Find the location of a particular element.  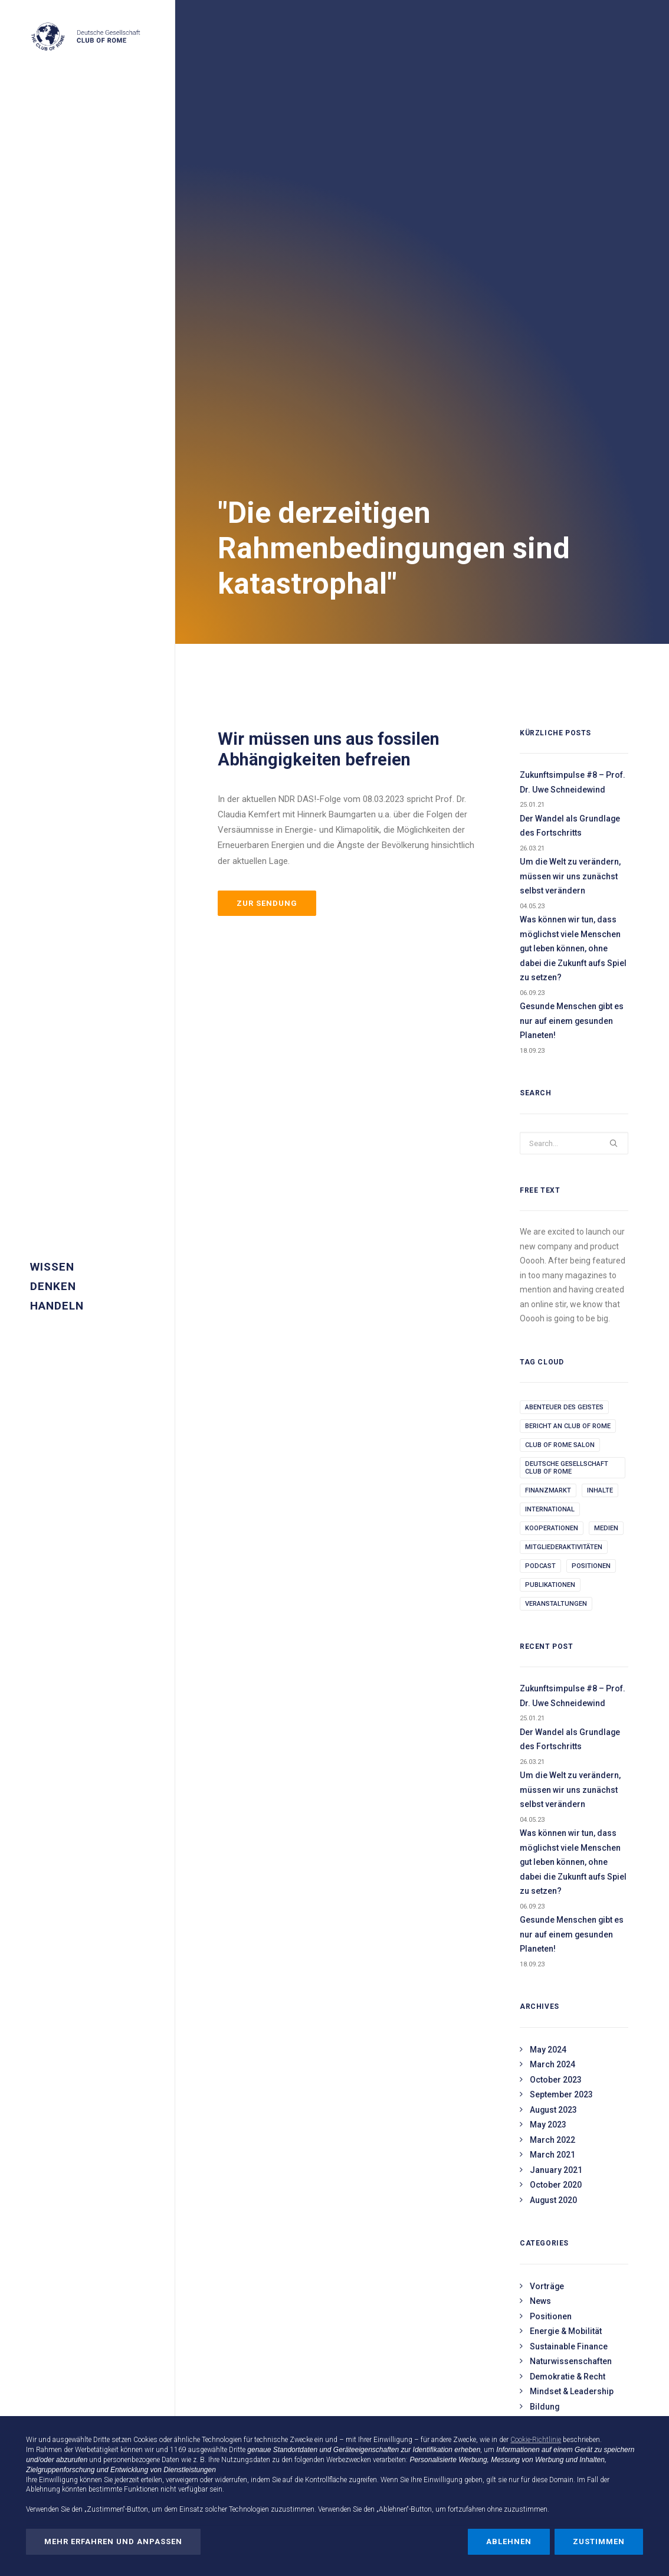

Medien [Medien (1 item)] is located at coordinates (606, 1065).